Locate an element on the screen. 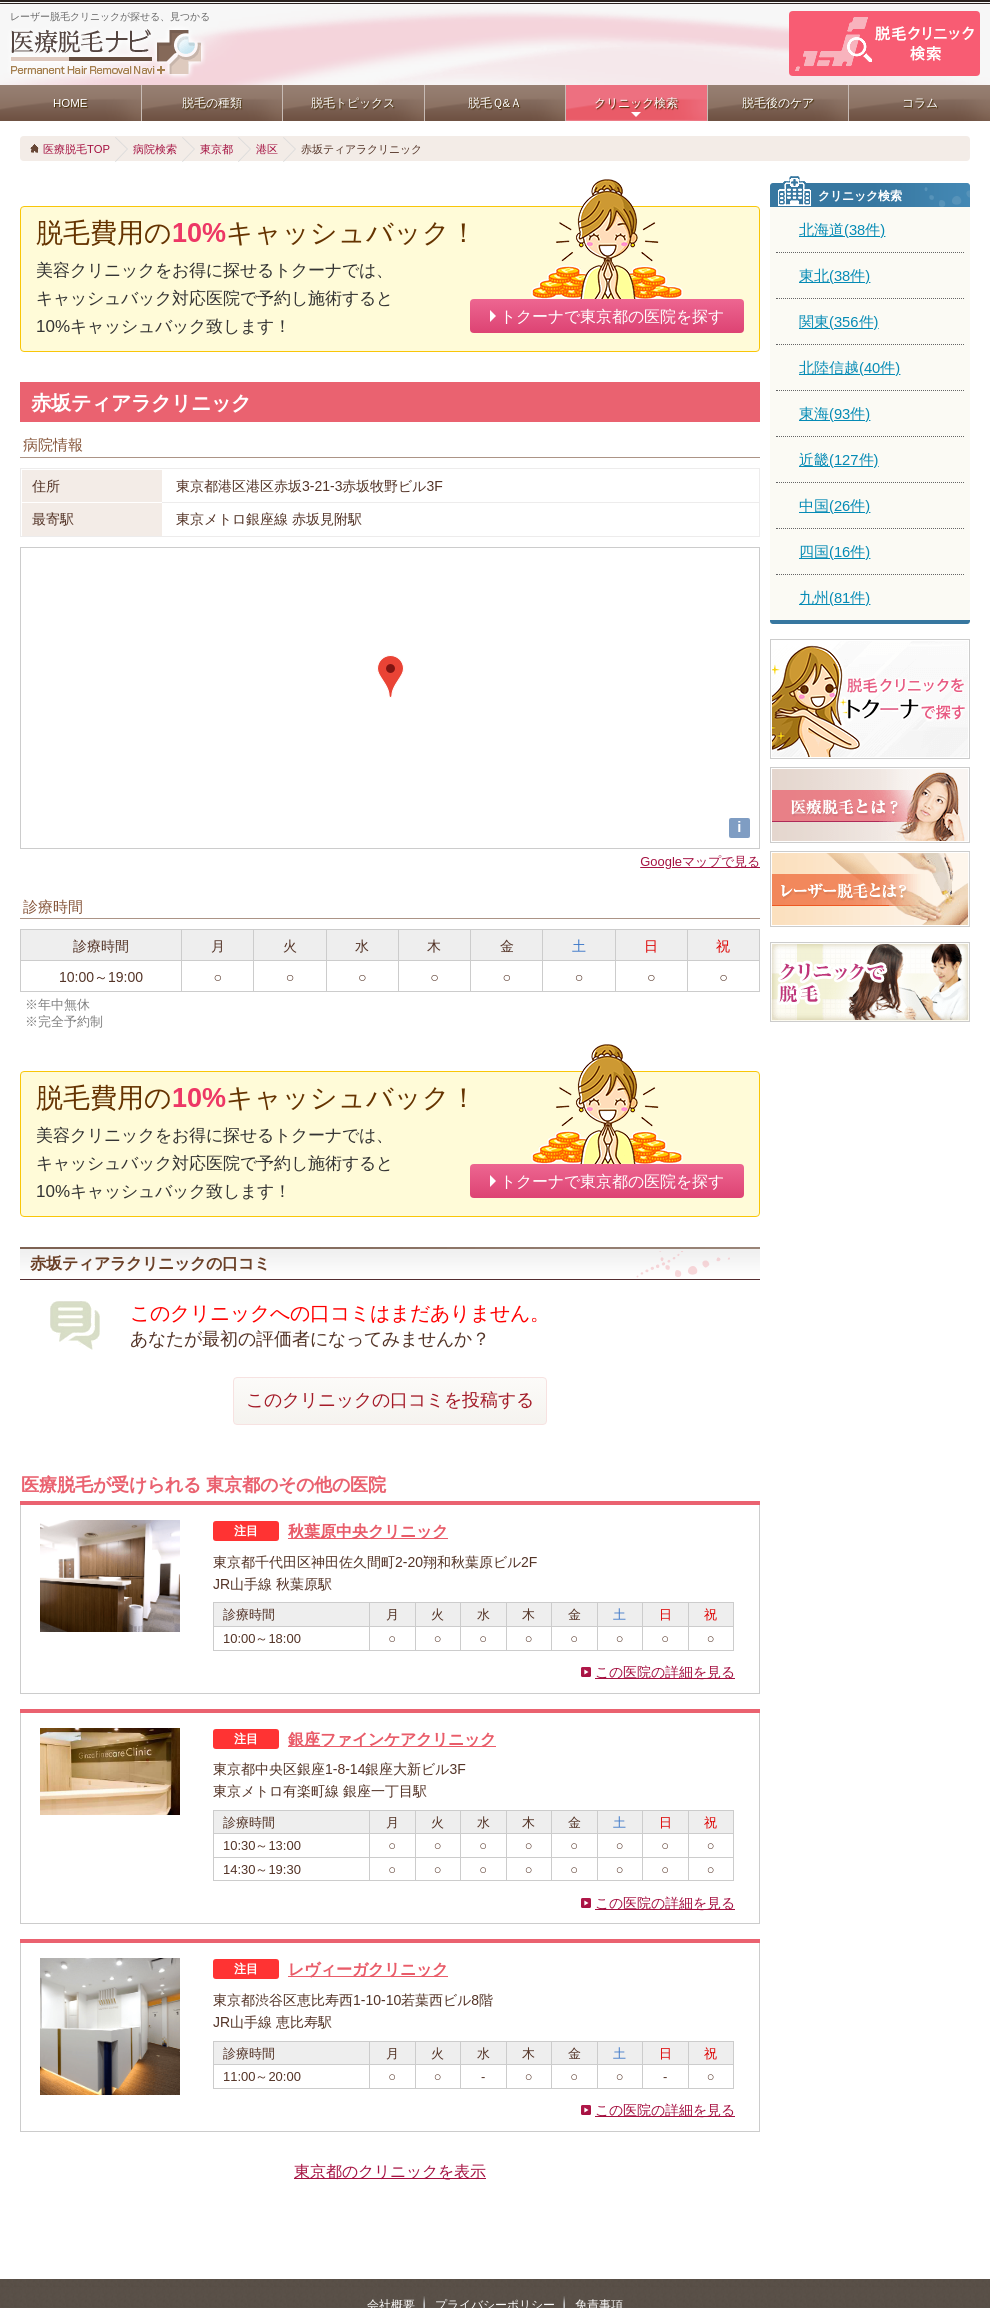  港区 is located at coordinates (267, 149).